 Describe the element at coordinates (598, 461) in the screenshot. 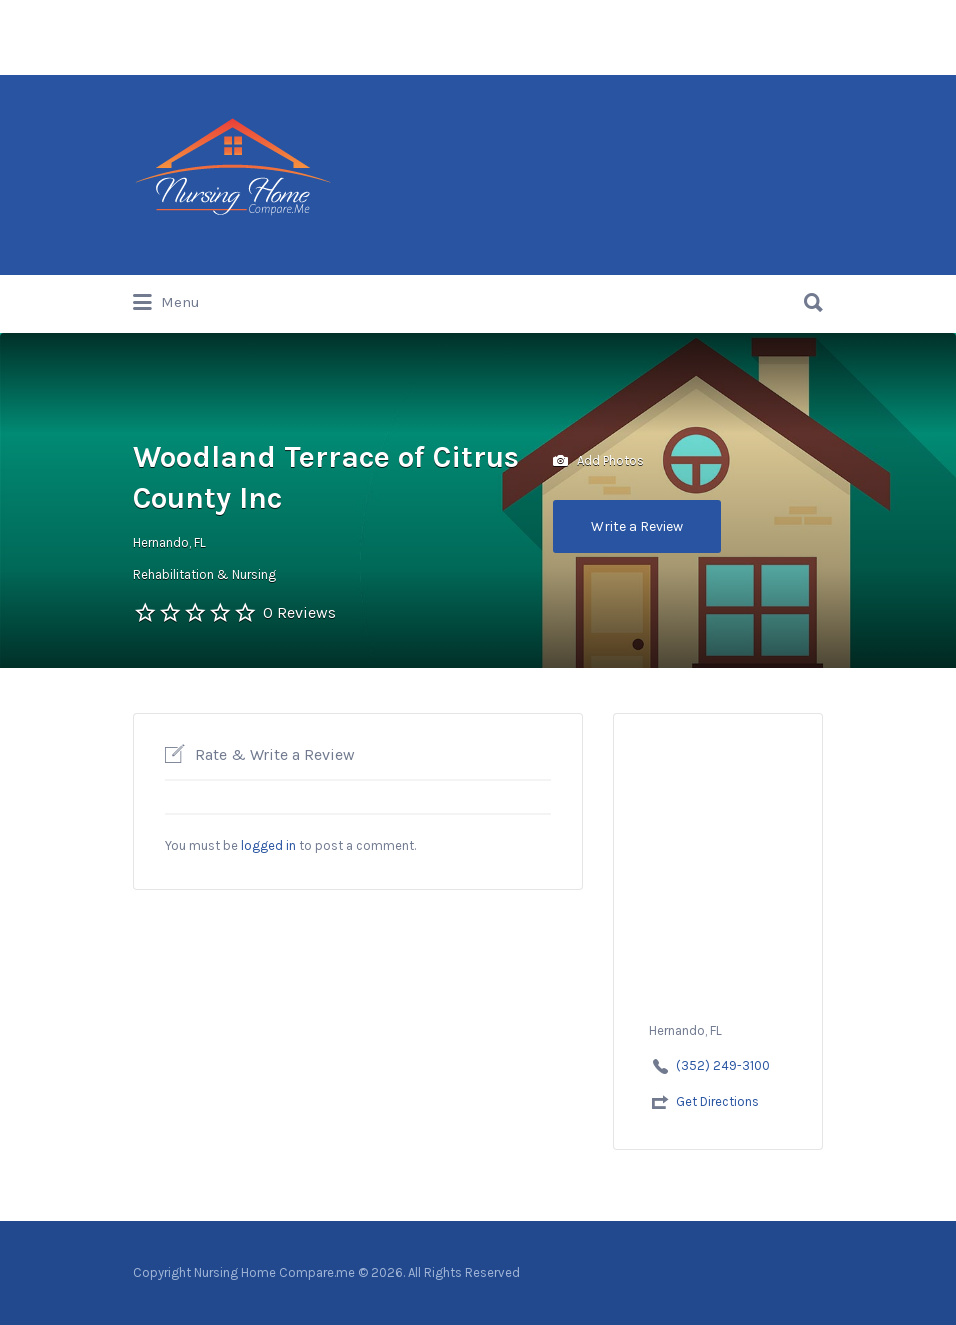

I see `Add Photos` at that location.